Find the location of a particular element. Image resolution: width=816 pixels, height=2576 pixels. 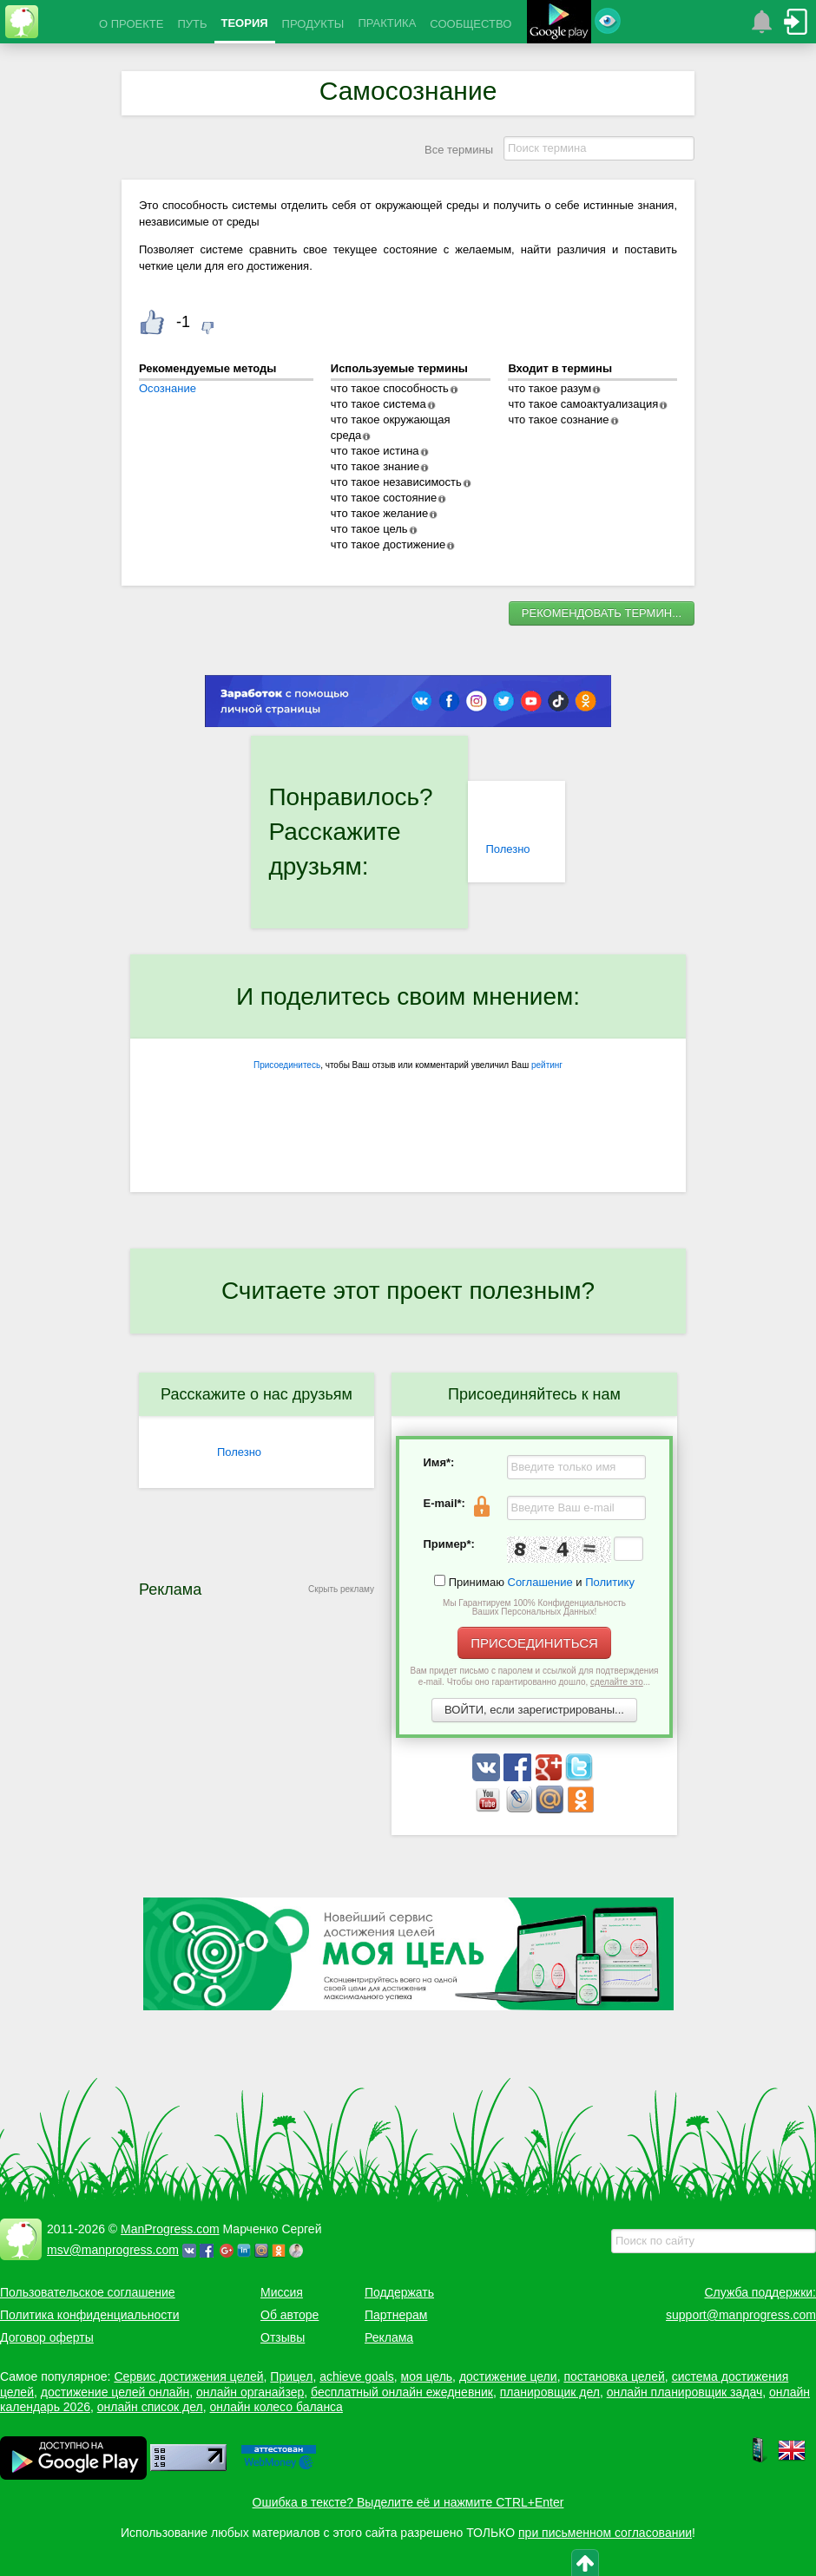

Полезно is located at coordinates (507, 848).